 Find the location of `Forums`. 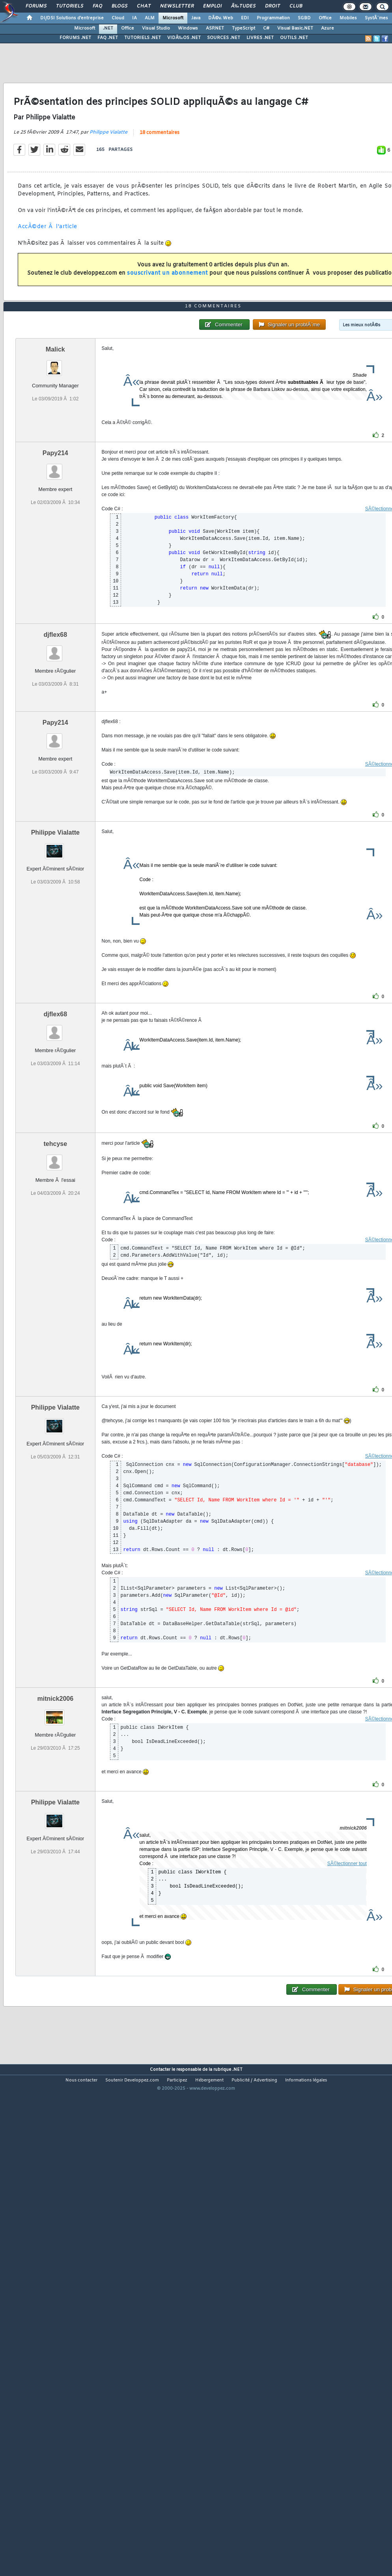

Forums is located at coordinates (36, 6).